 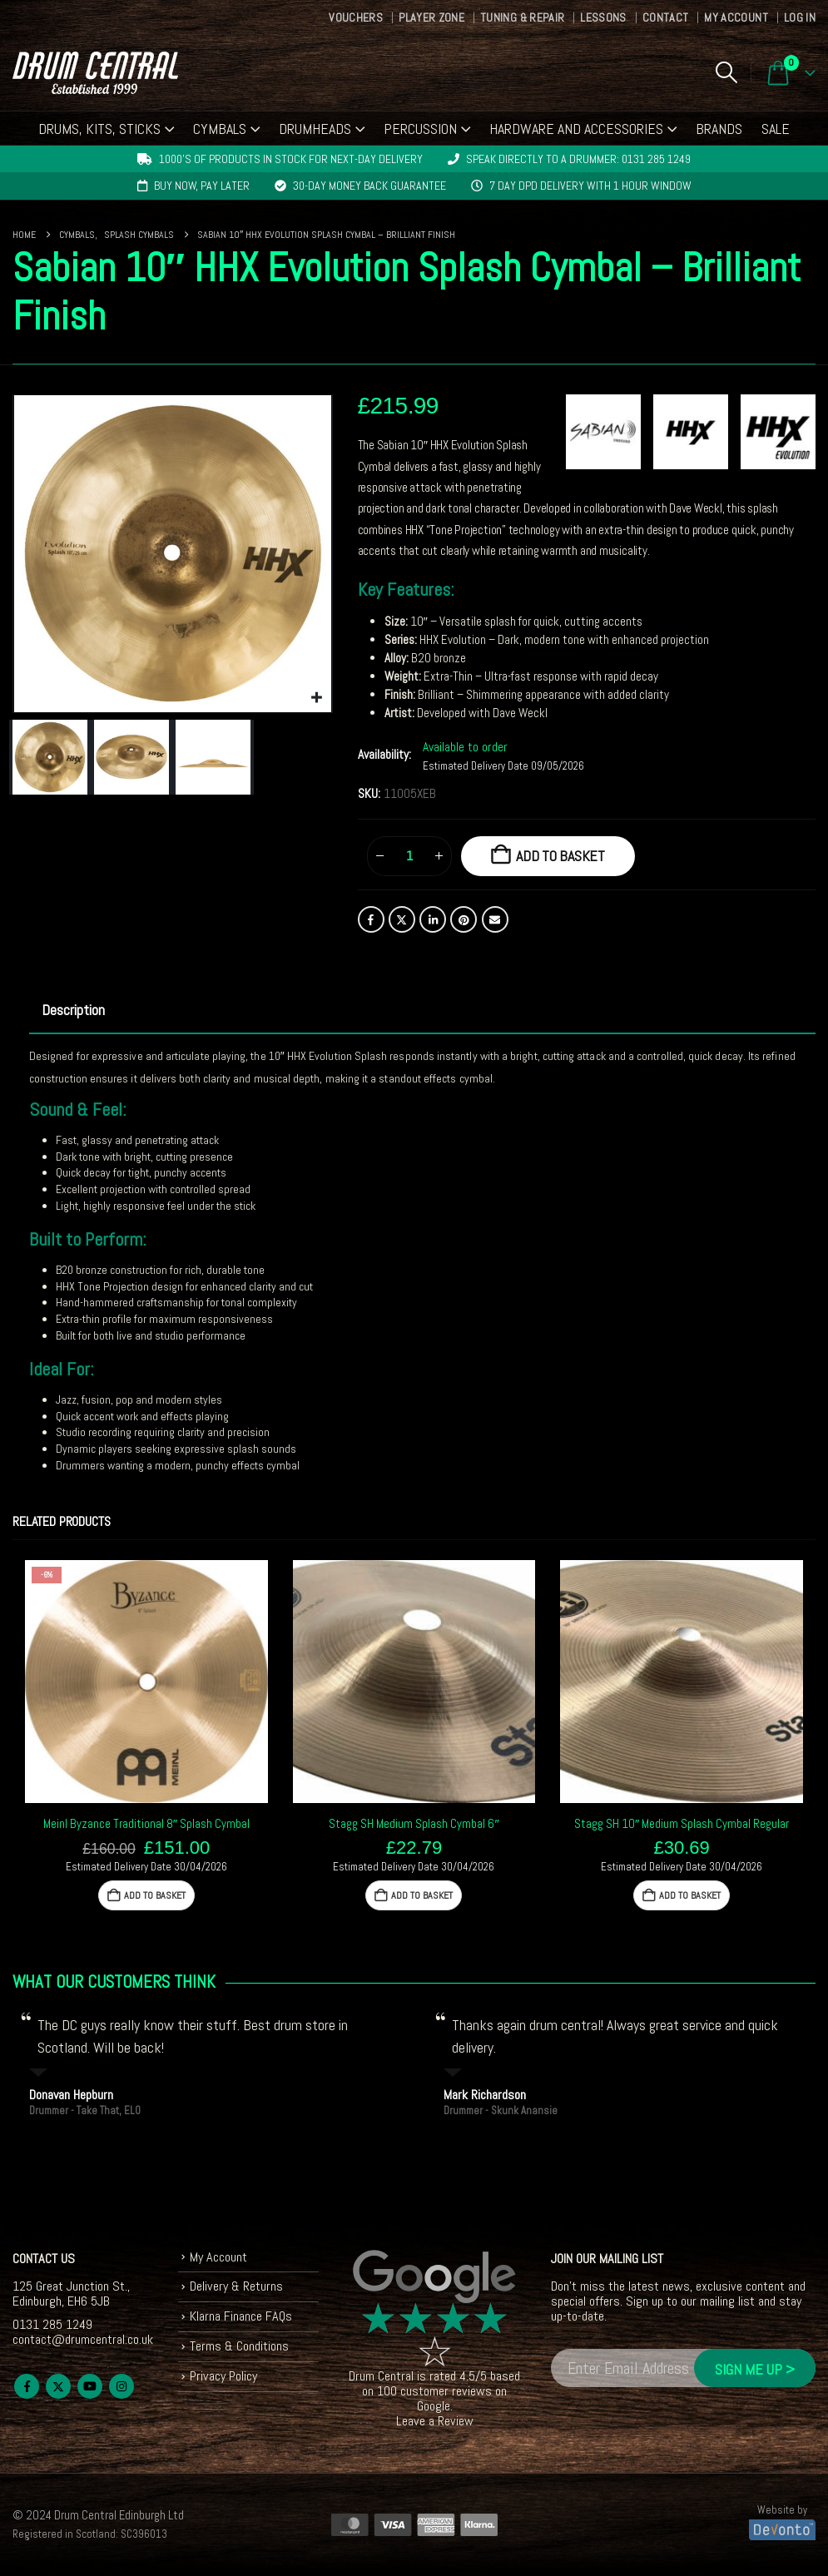 What do you see at coordinates (52, 2324) in the screenshot?
I see `0131 285 1249` at bounding box center [52, 2324].